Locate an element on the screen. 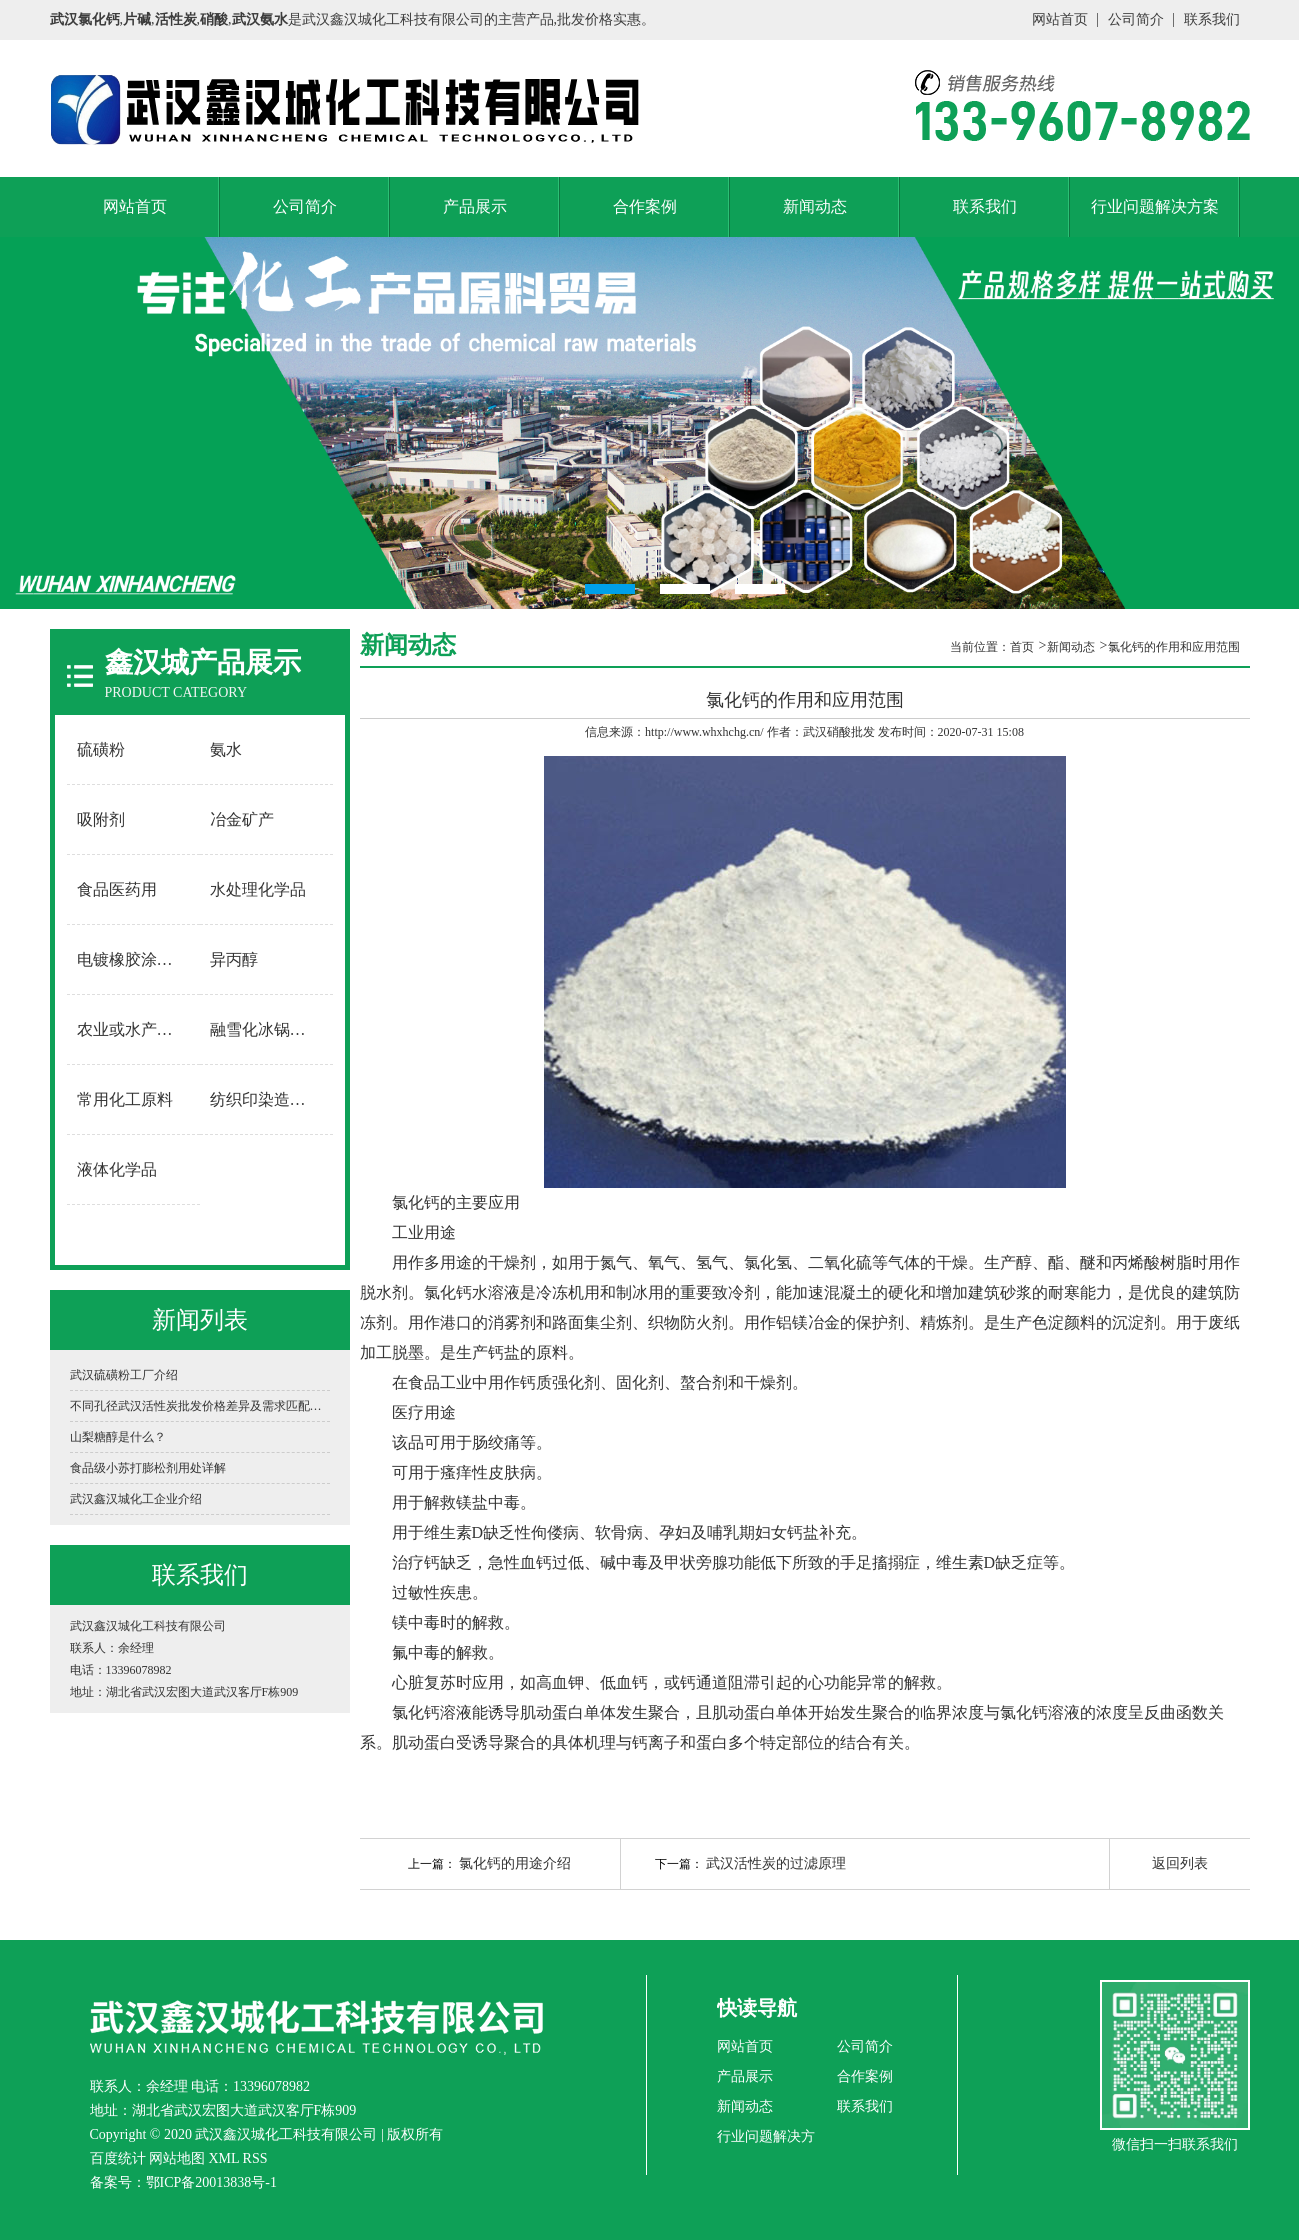 This screenshot has width=1299, height=2240. 公司简介 is located at coordinates (1136, 19).